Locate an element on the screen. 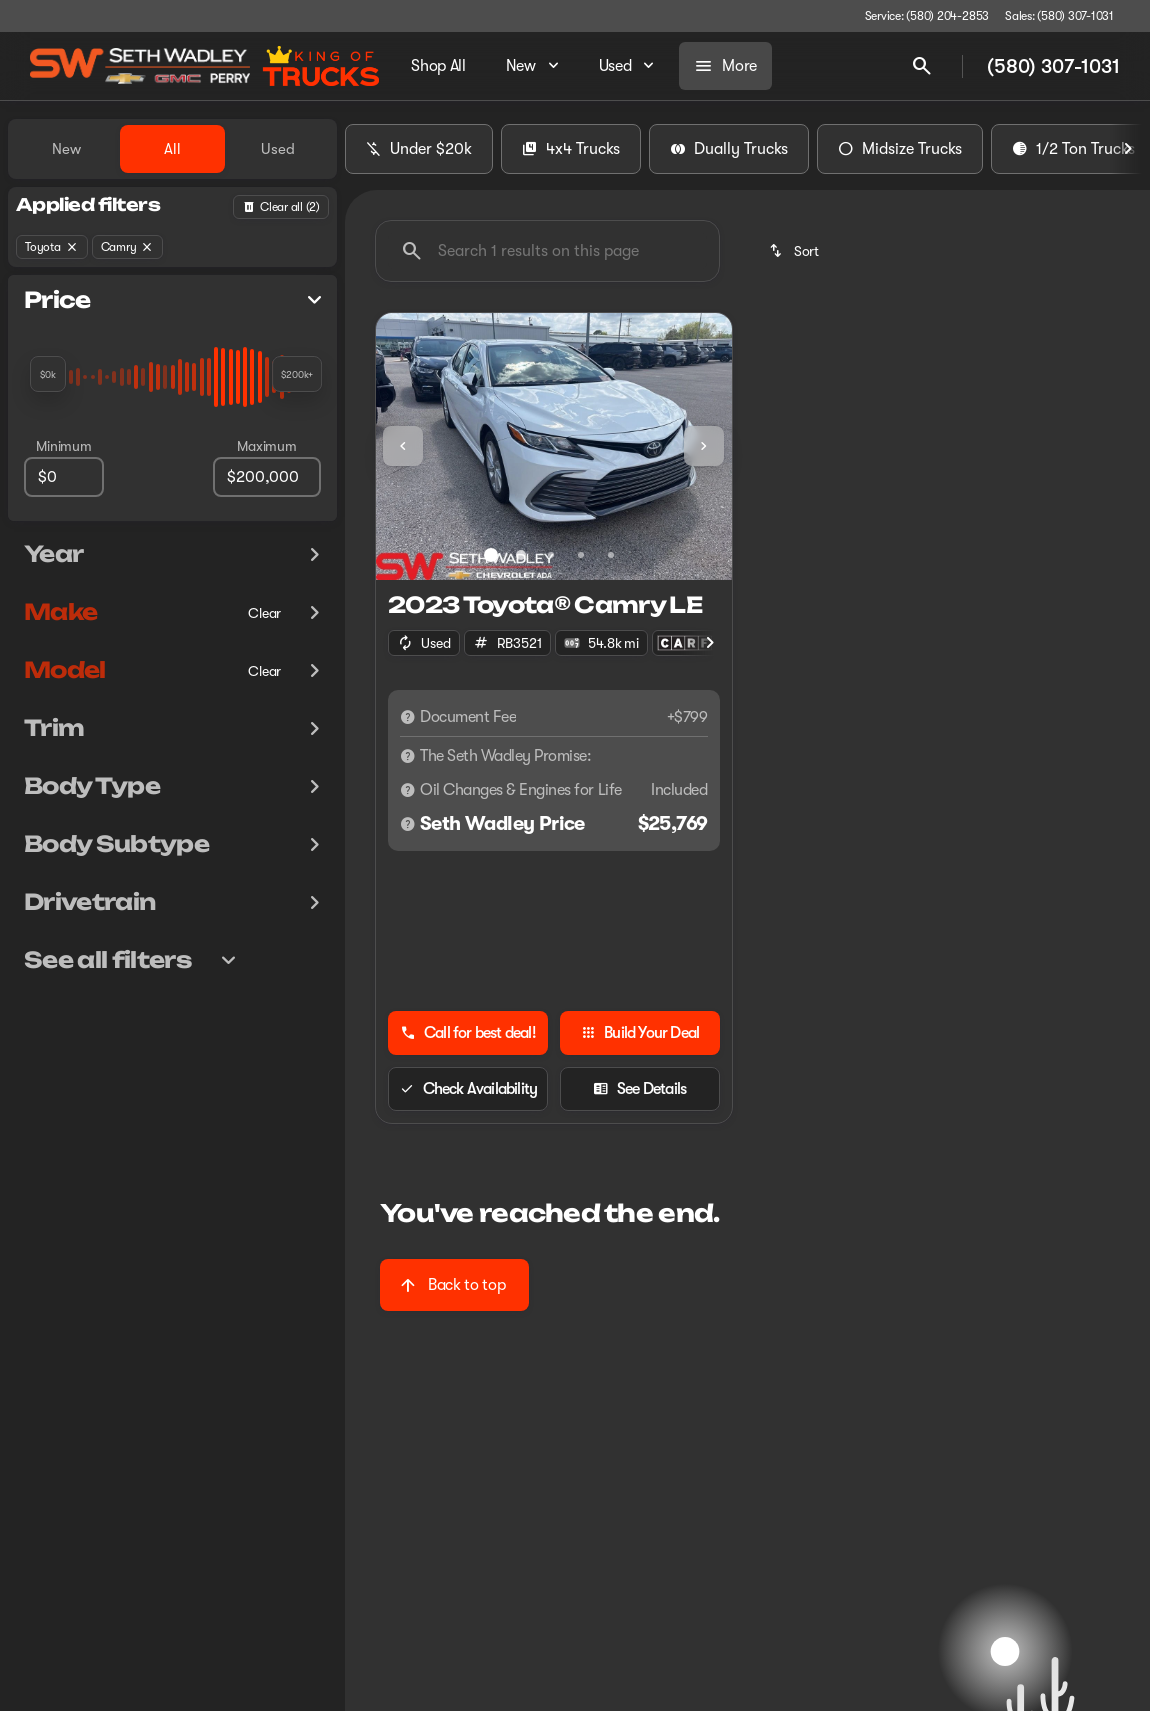  [Go to slide 3] is located at coordinates (551, 555).